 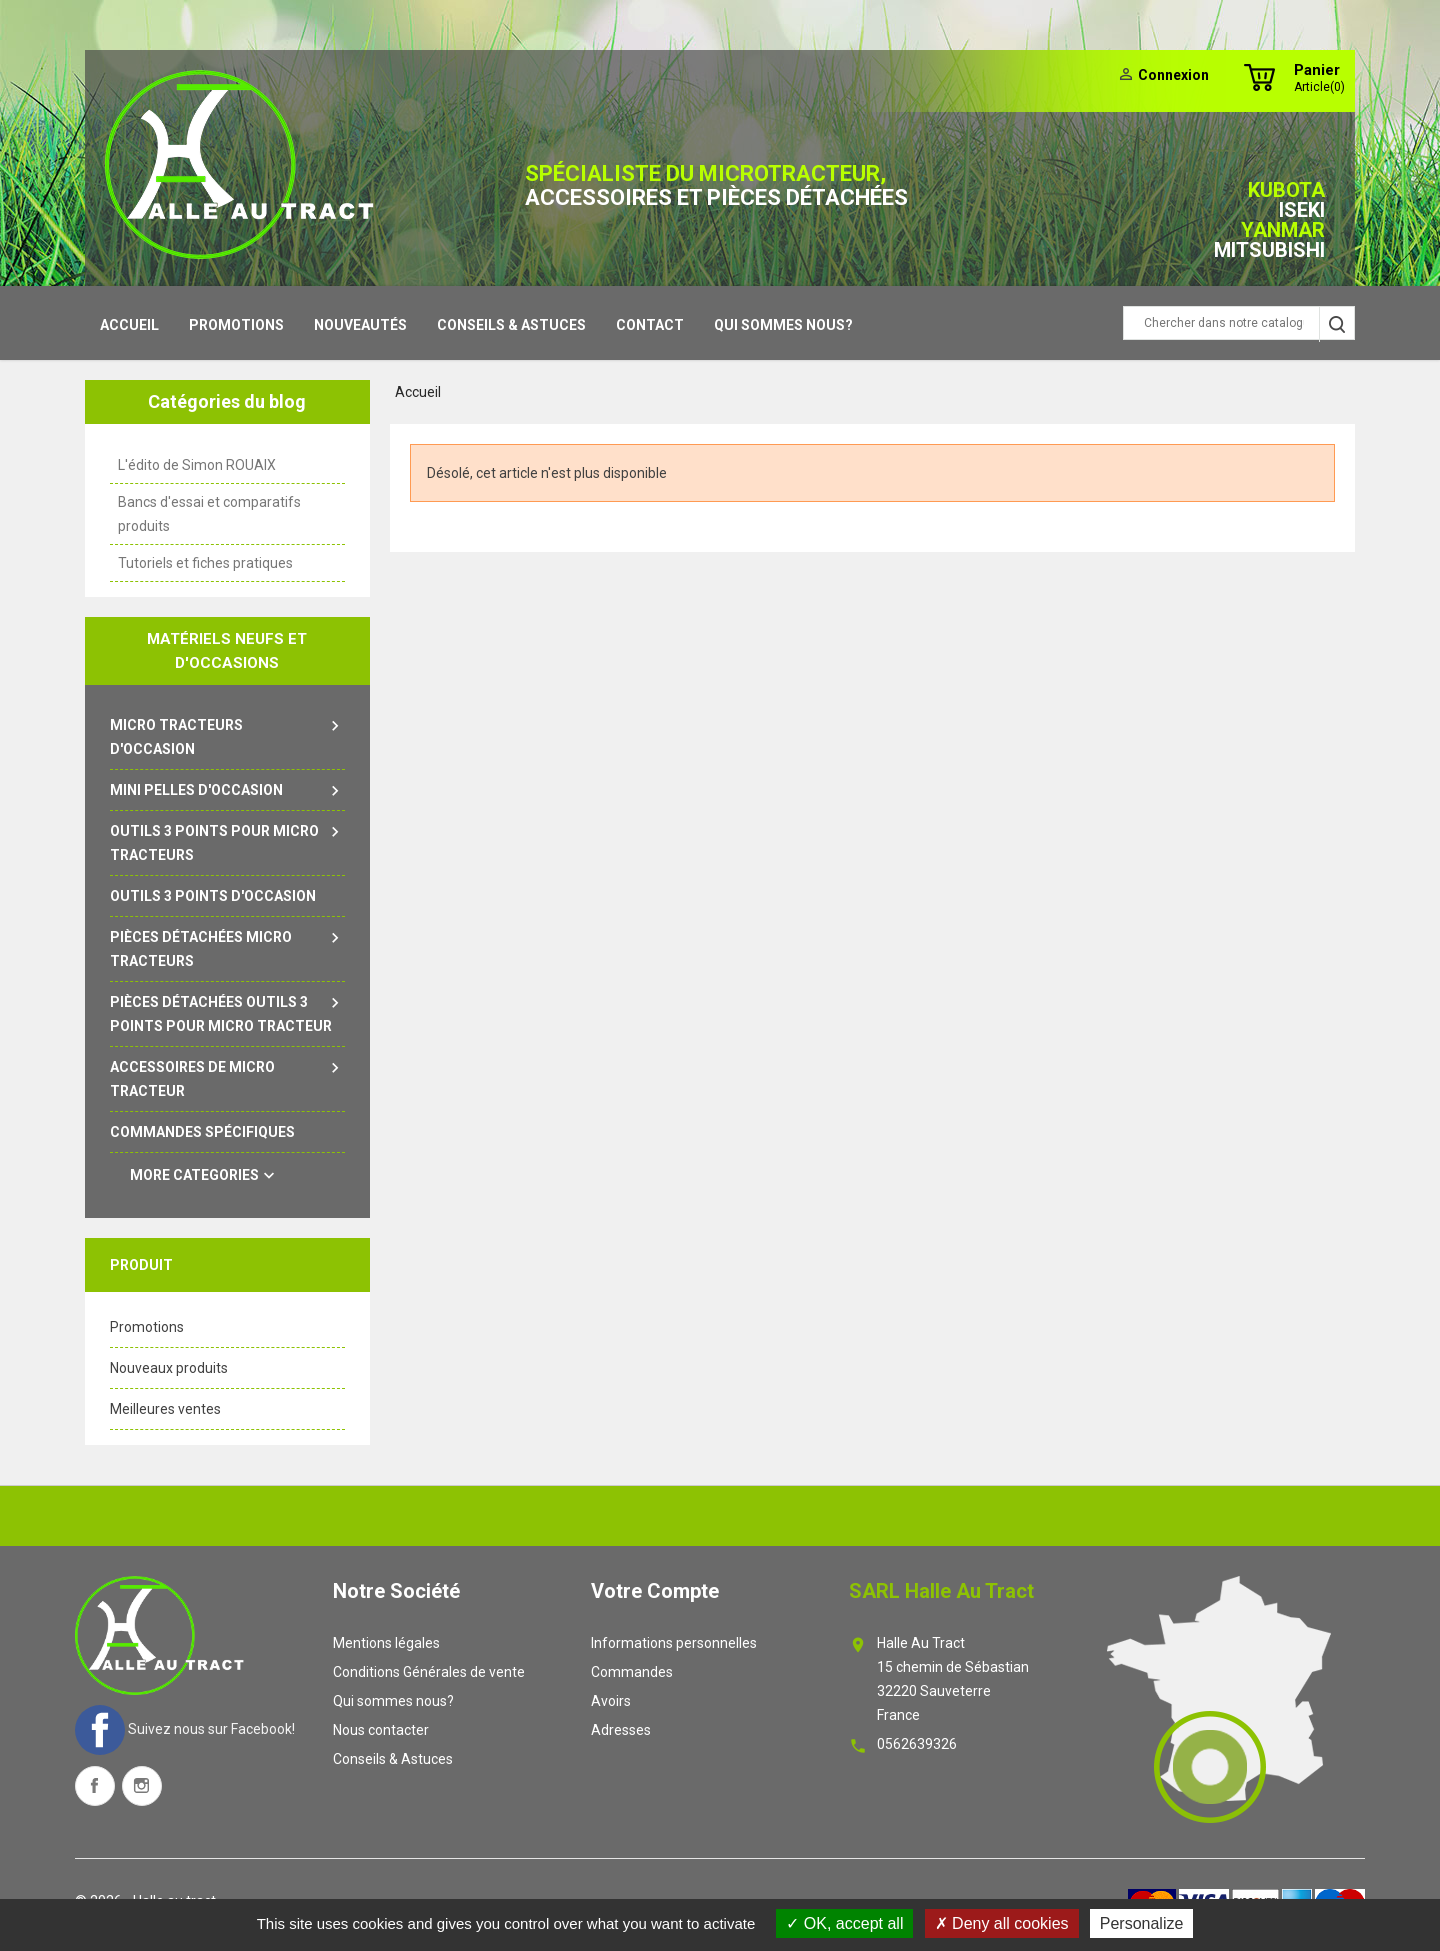 I want to click on Accueil, so click(x=129, y=325).